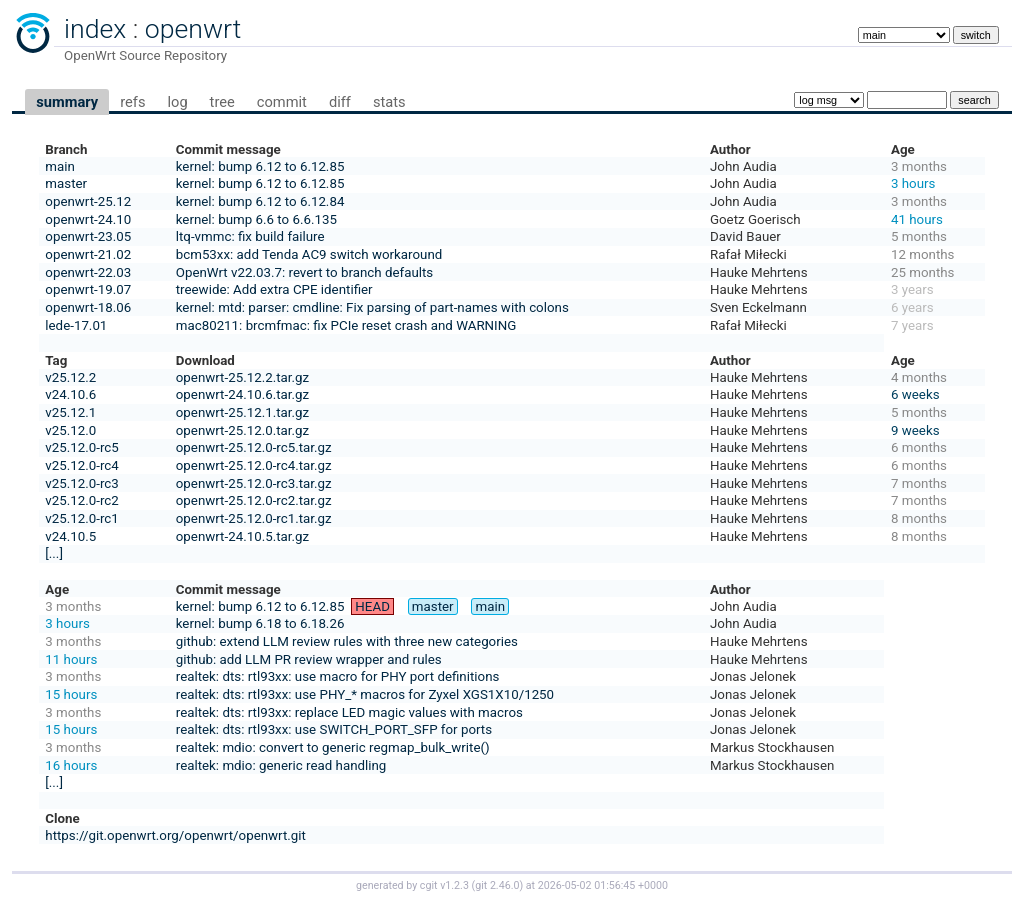  I want to click on openwrt-19.07, so click(88, 289).